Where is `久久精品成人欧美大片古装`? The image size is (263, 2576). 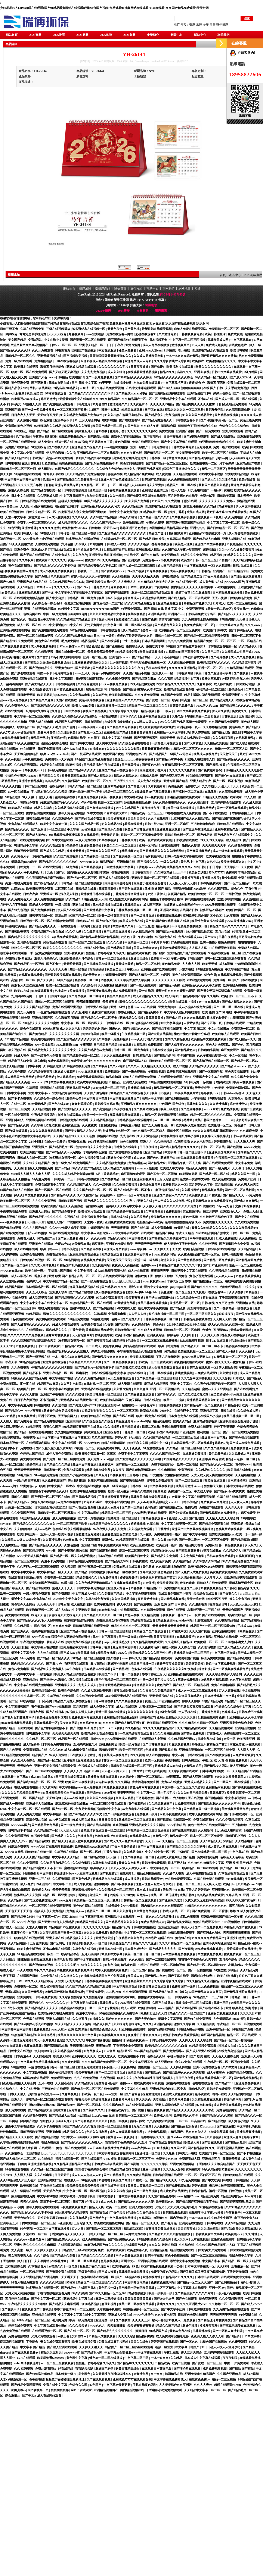 久久精品成人欧美大片古装 is located at coordinates (156, 582).